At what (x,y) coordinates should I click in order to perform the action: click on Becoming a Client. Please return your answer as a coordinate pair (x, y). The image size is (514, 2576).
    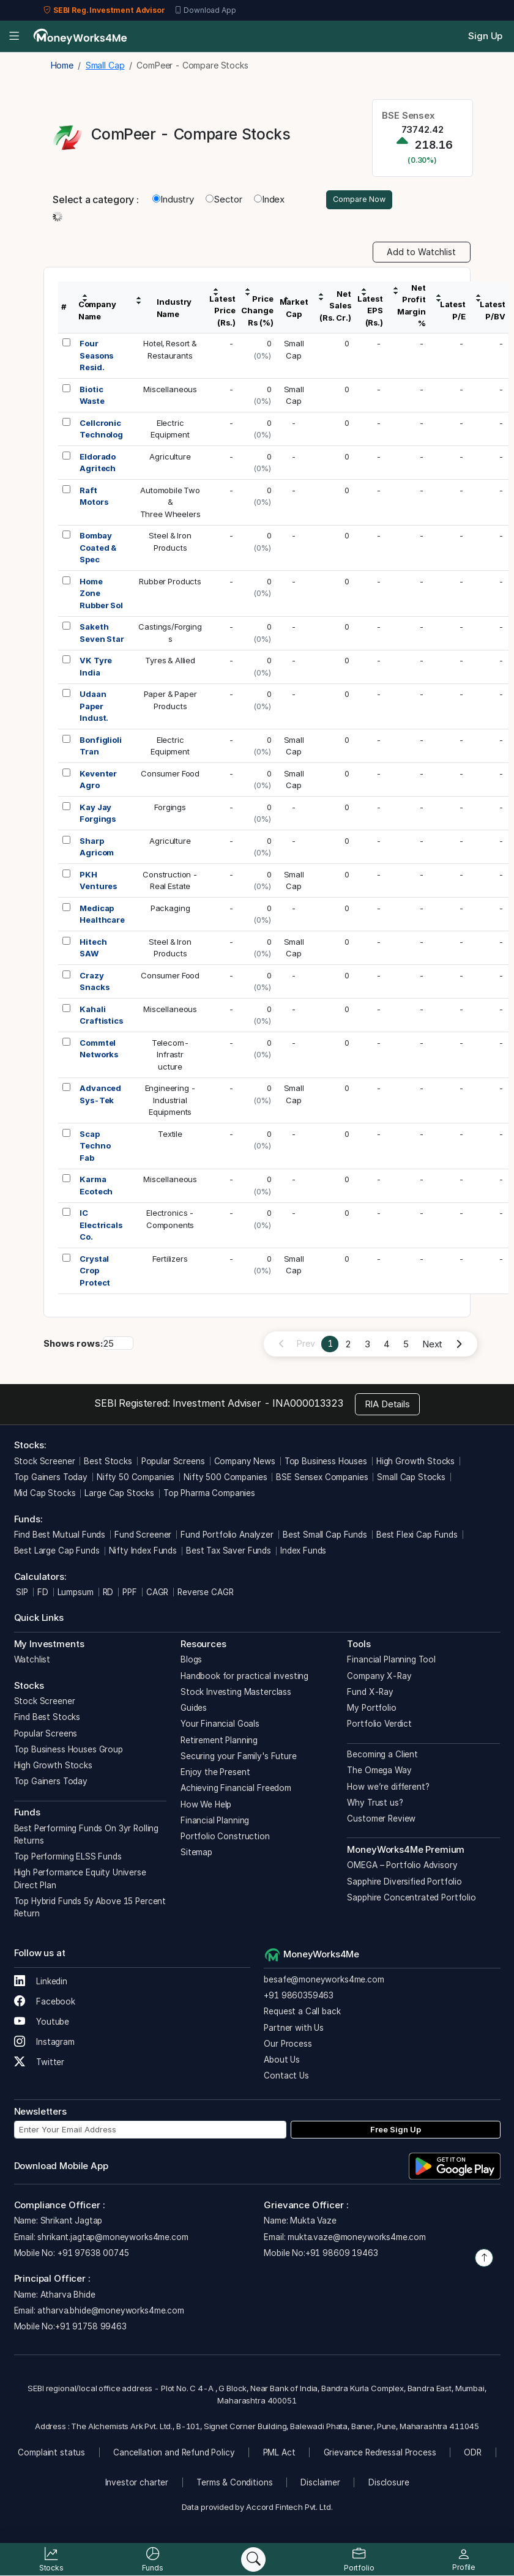
    Looking at the image, I should click on (382, 1756).